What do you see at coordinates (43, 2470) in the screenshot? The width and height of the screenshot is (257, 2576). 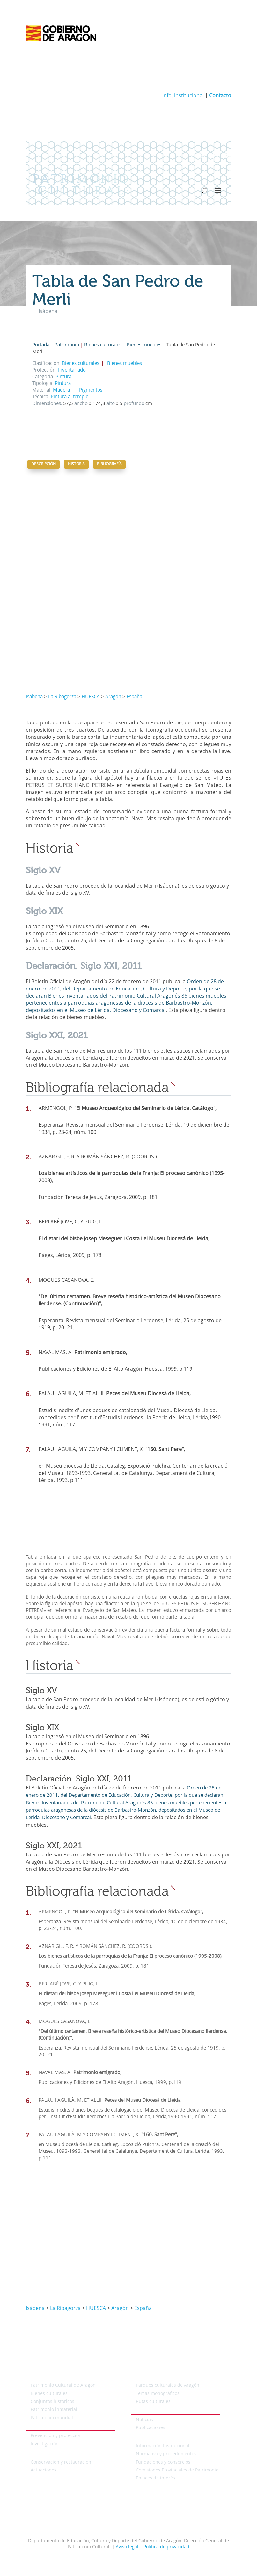 I see `Actuaciones` at bounding box center [43, 2470].